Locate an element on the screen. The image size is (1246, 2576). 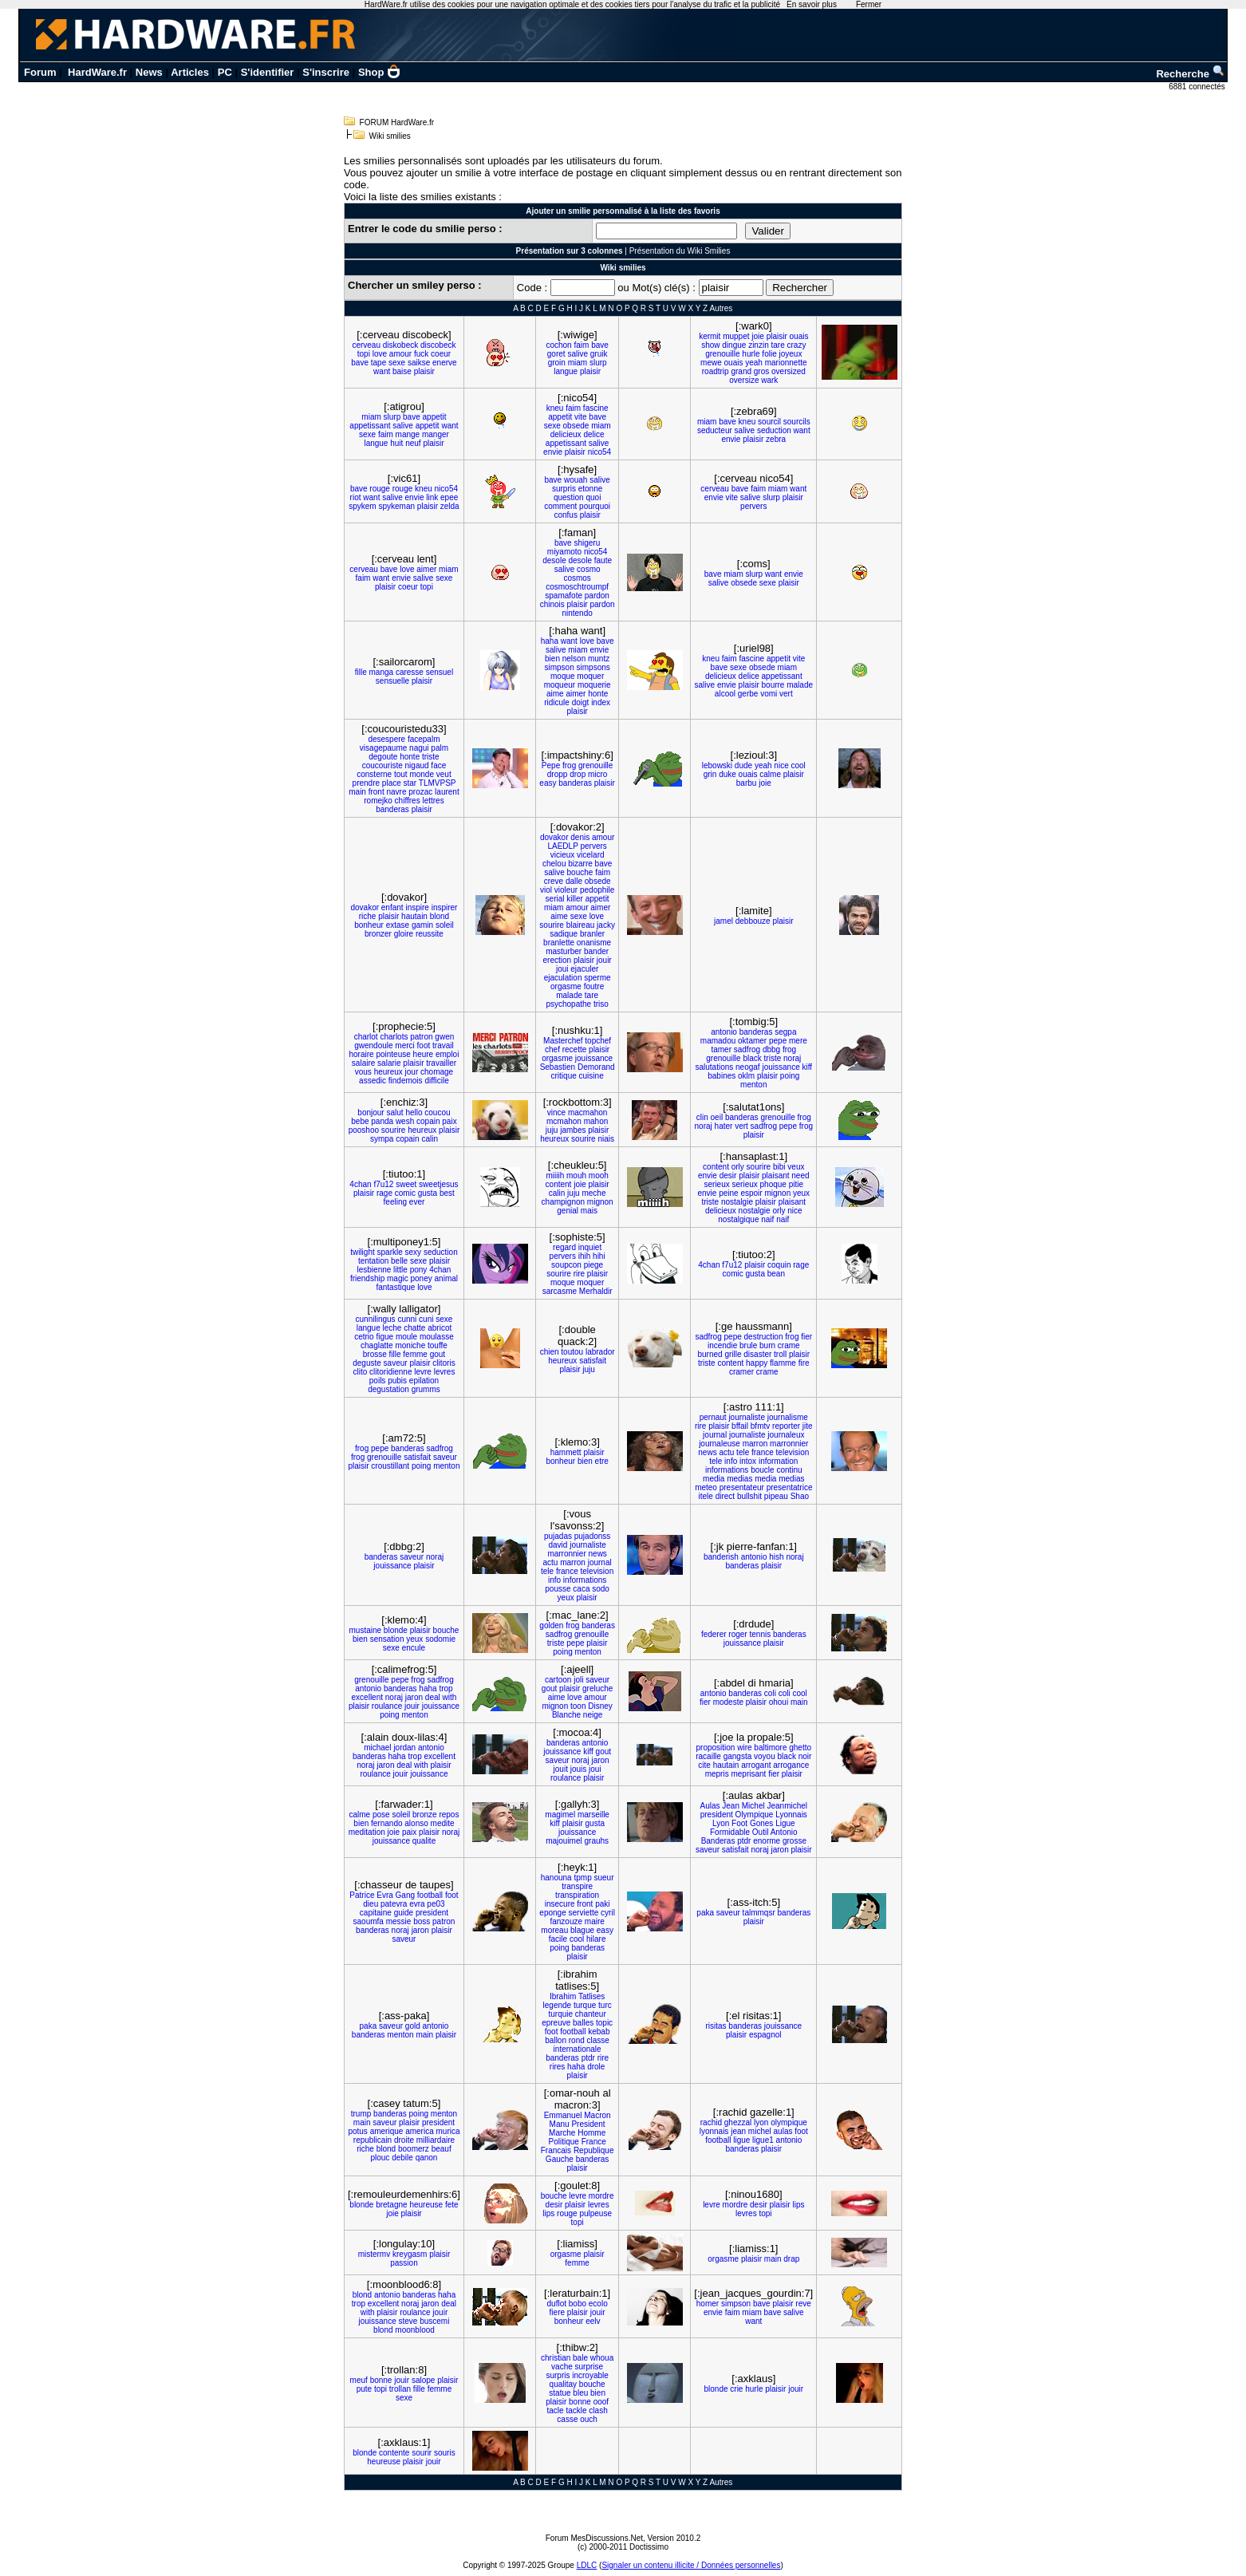
champignon is located at coordinates (563, 1201).